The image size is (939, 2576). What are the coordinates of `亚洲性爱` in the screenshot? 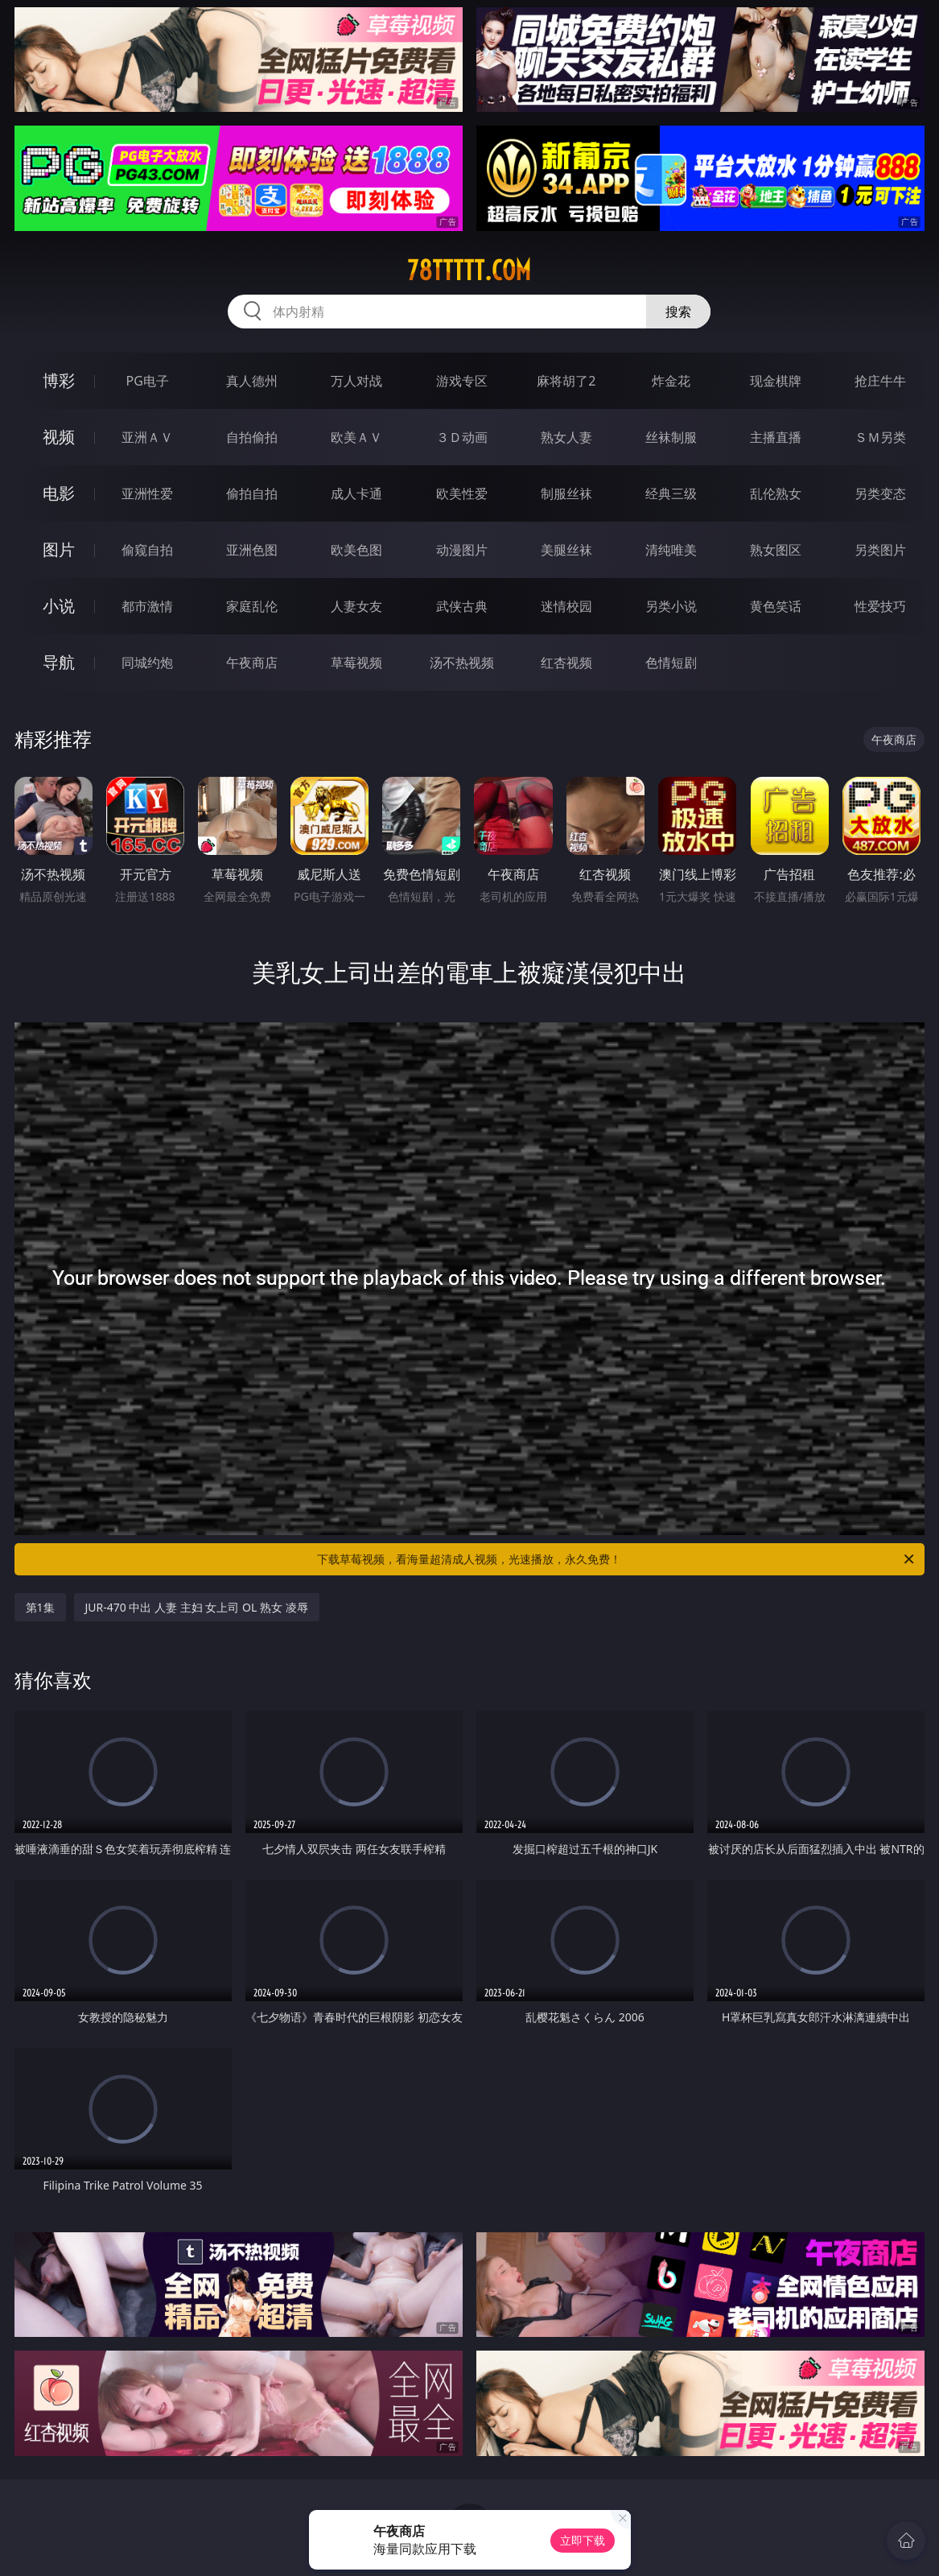 It's located at (147, 493).